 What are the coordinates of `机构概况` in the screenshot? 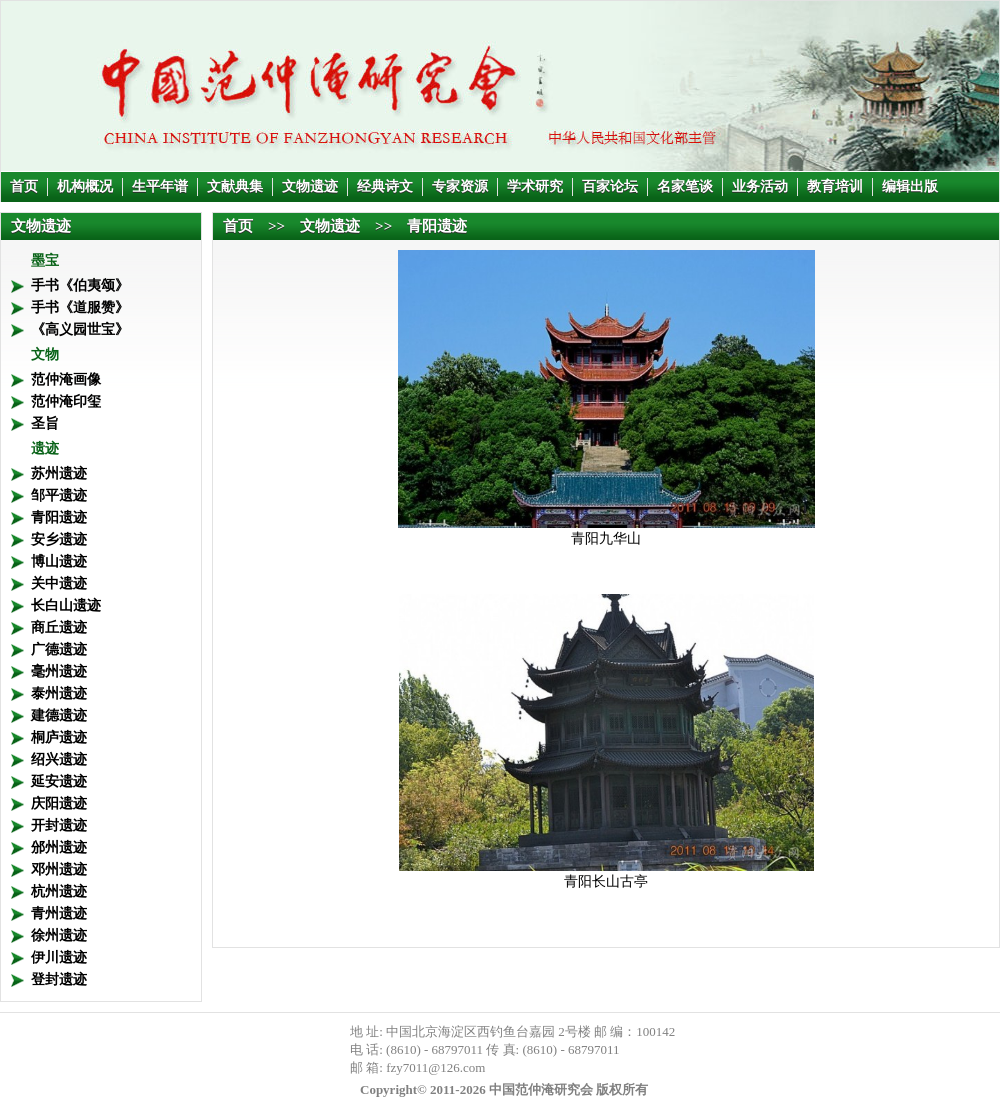 It's located at (85, 186).